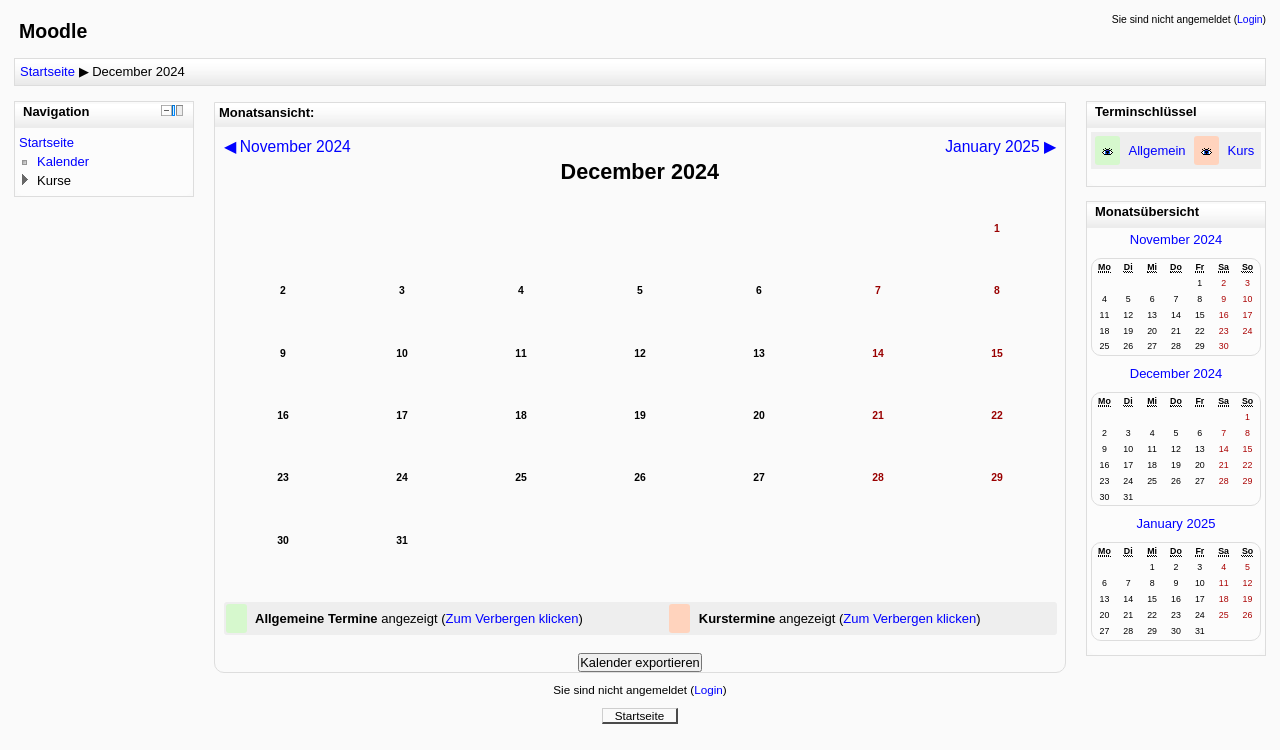 The height and width of the screenshot is (750, 1280). Describe the element at coordinates (512, 618) in the screenshot. I see `Zum Verbergen klicken` at that location.